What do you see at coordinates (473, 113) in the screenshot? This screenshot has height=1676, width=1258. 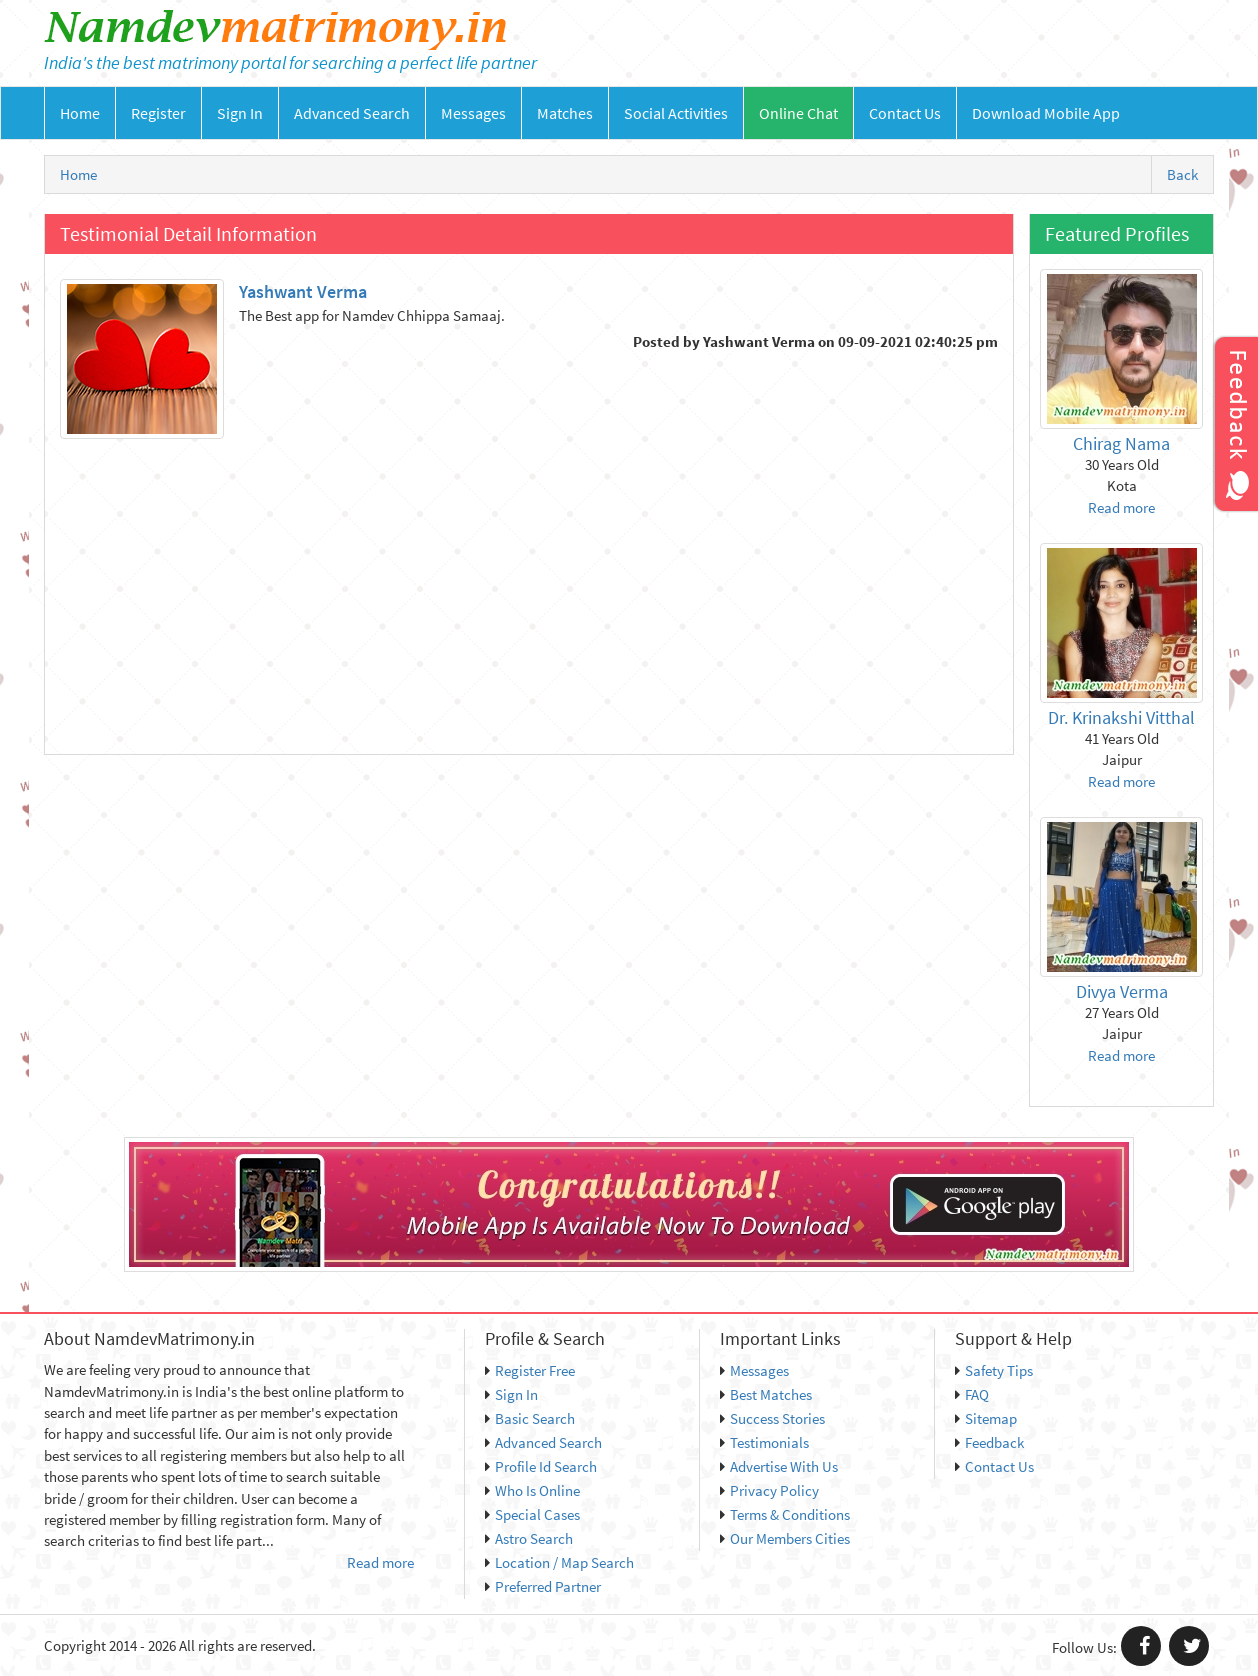 I see `Messages` at bounding box center [473, 113].